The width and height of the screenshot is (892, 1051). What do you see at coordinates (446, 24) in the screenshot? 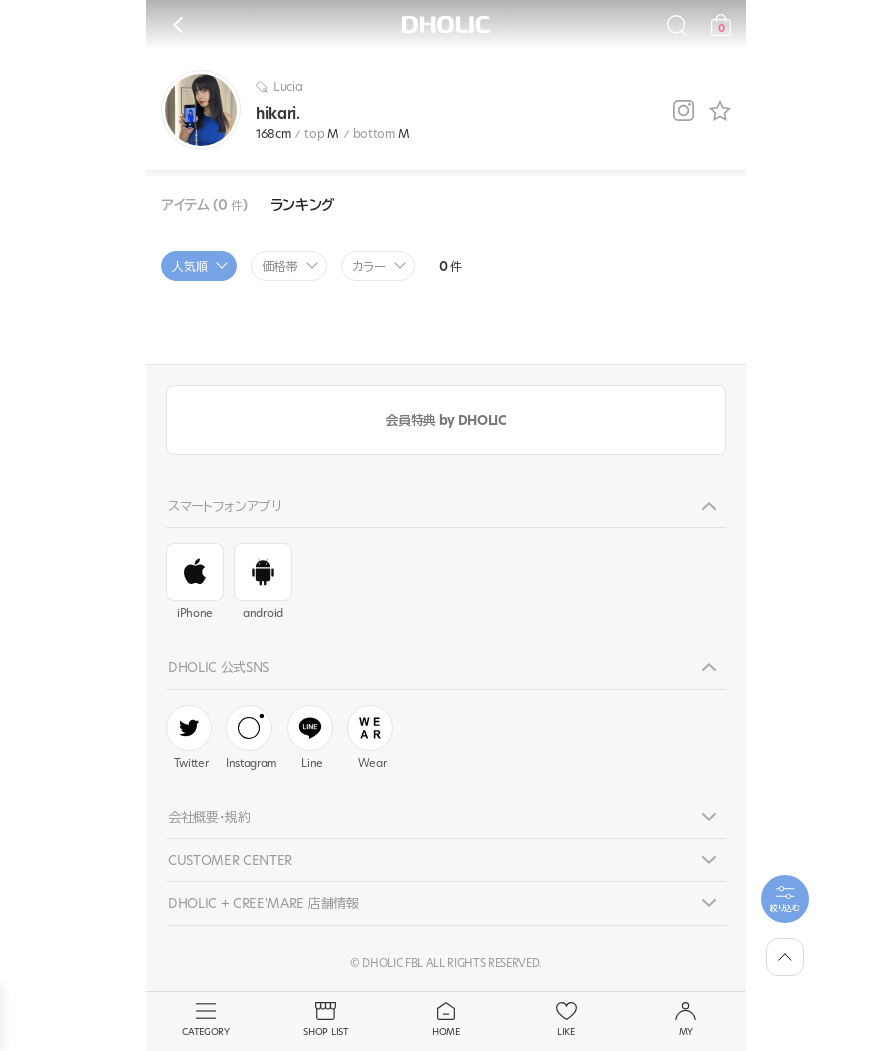
I see `DHOLIC` at bounding box center [446, 24].